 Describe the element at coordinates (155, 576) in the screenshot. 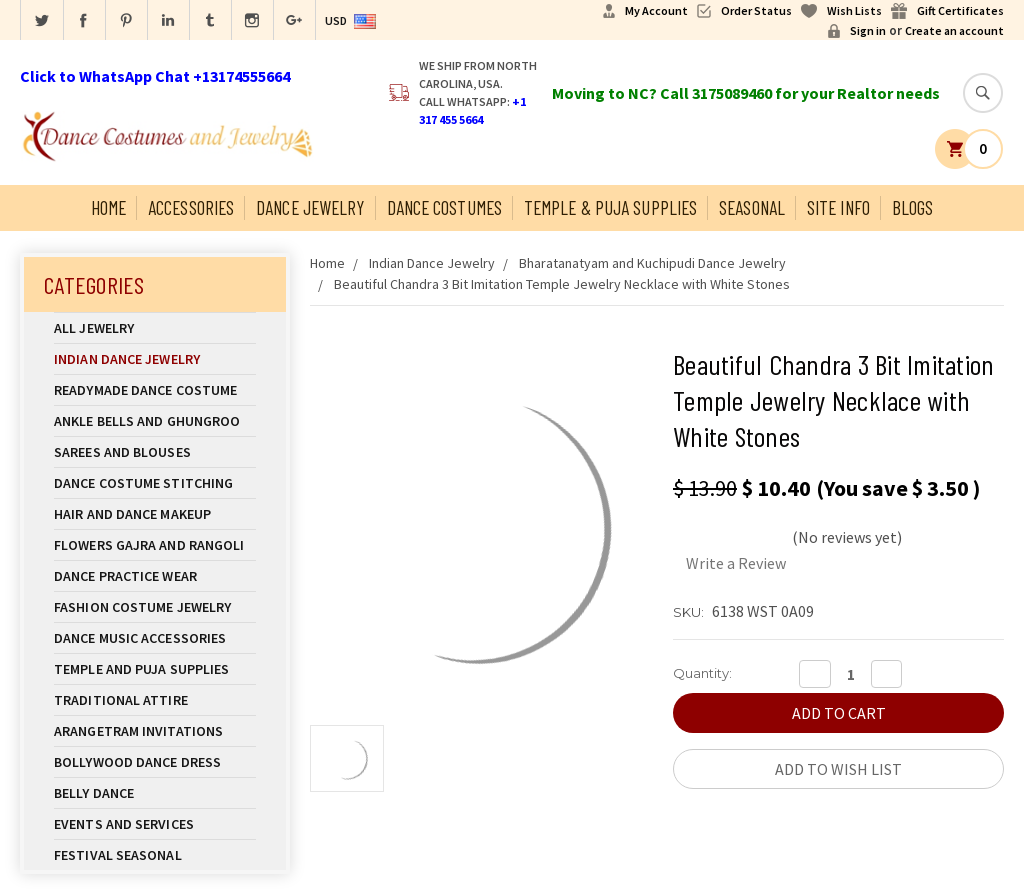

I see `Dance Practice Wear` at that location.